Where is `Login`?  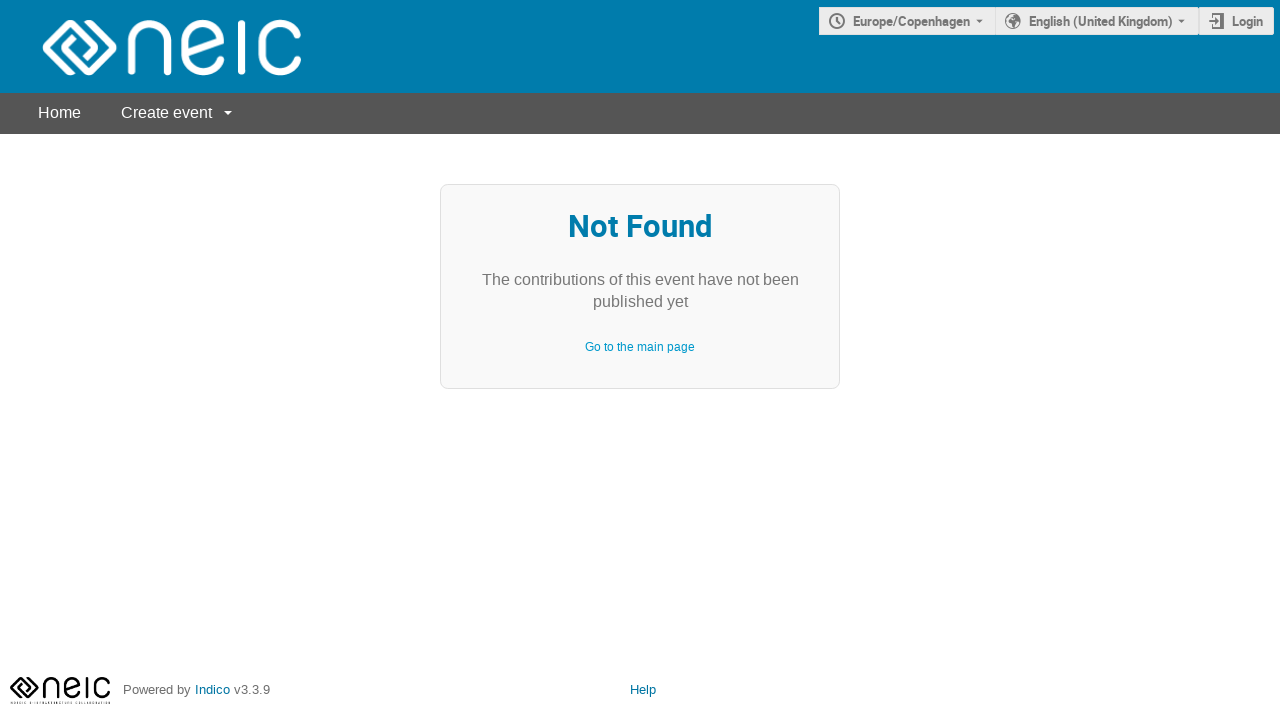 Login is located at coordinates (1247, 21).